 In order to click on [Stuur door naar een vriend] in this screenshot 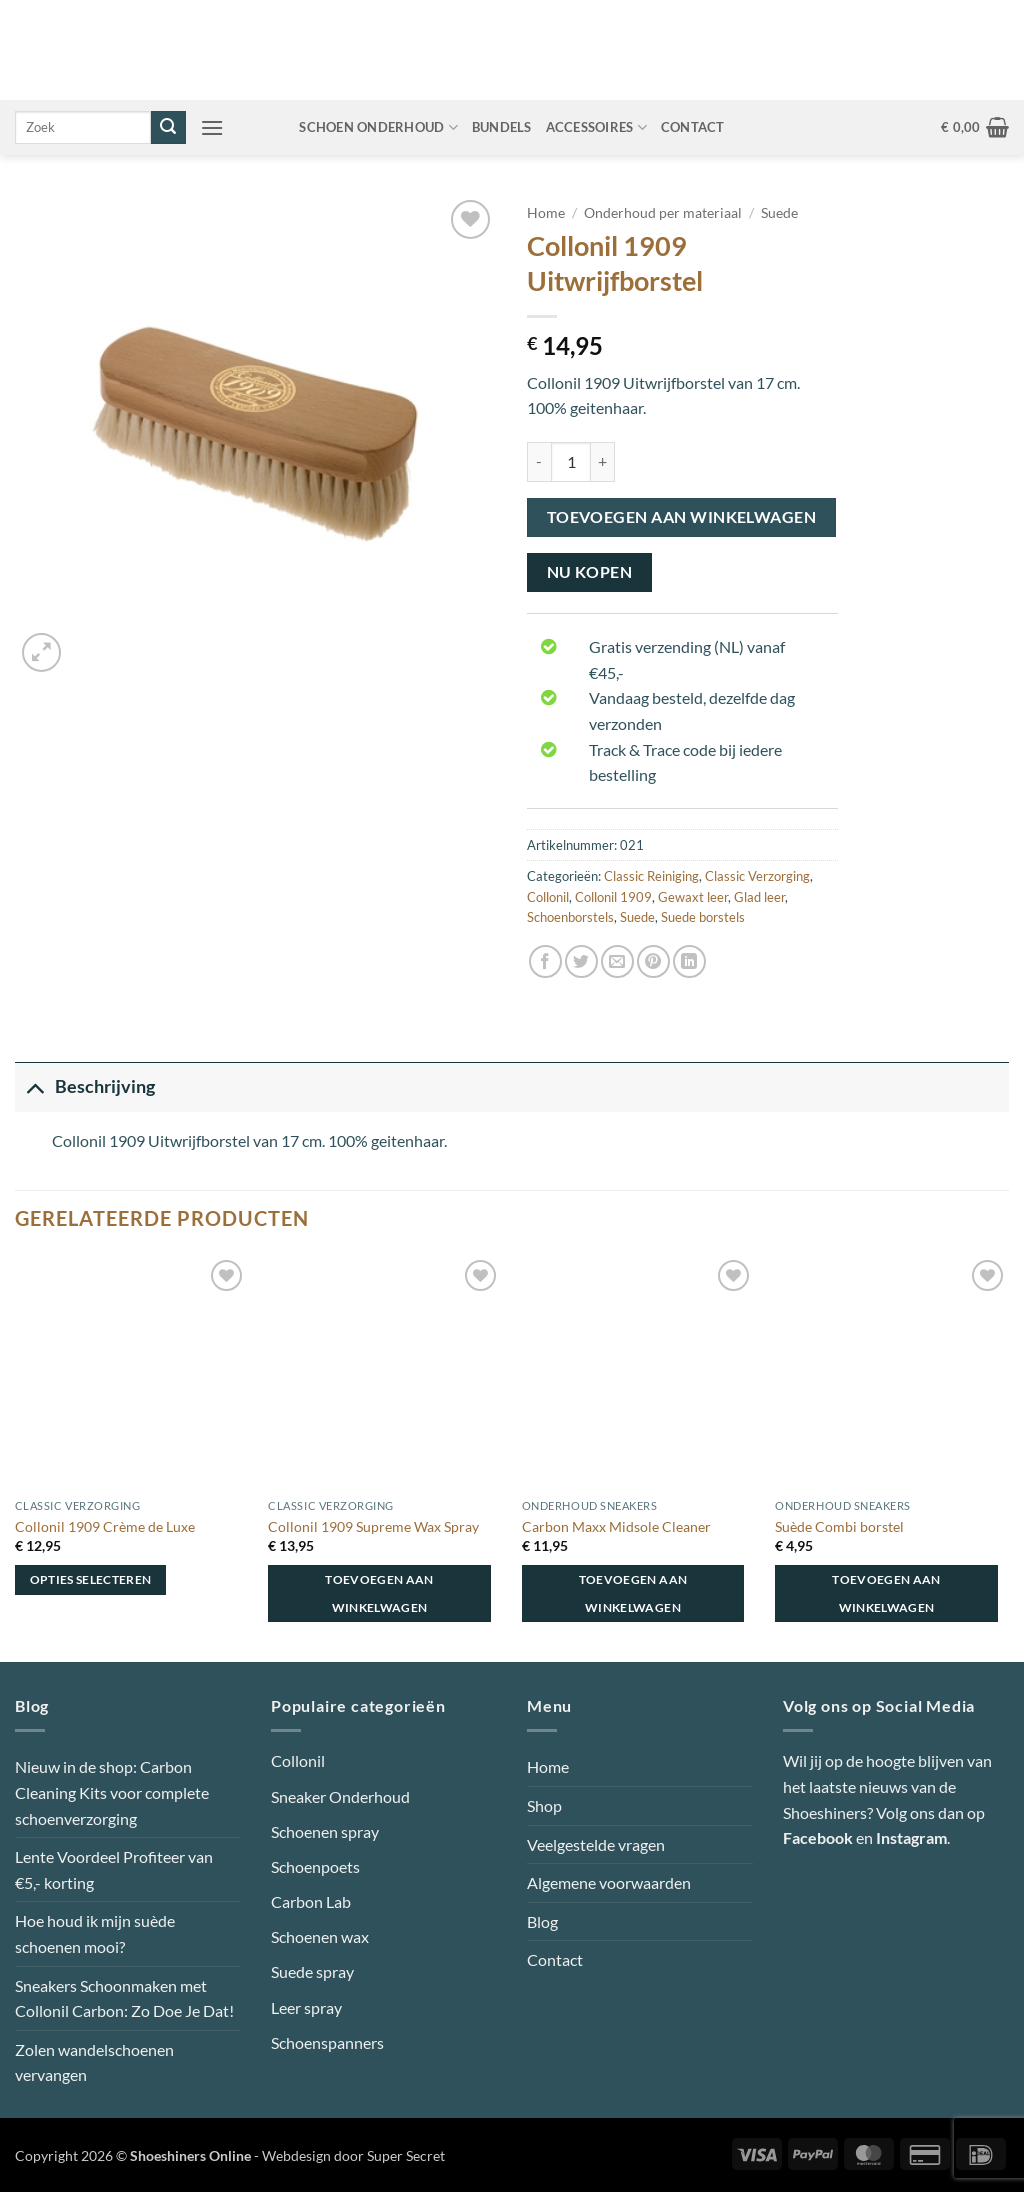, I will do `click(617, 961)`.